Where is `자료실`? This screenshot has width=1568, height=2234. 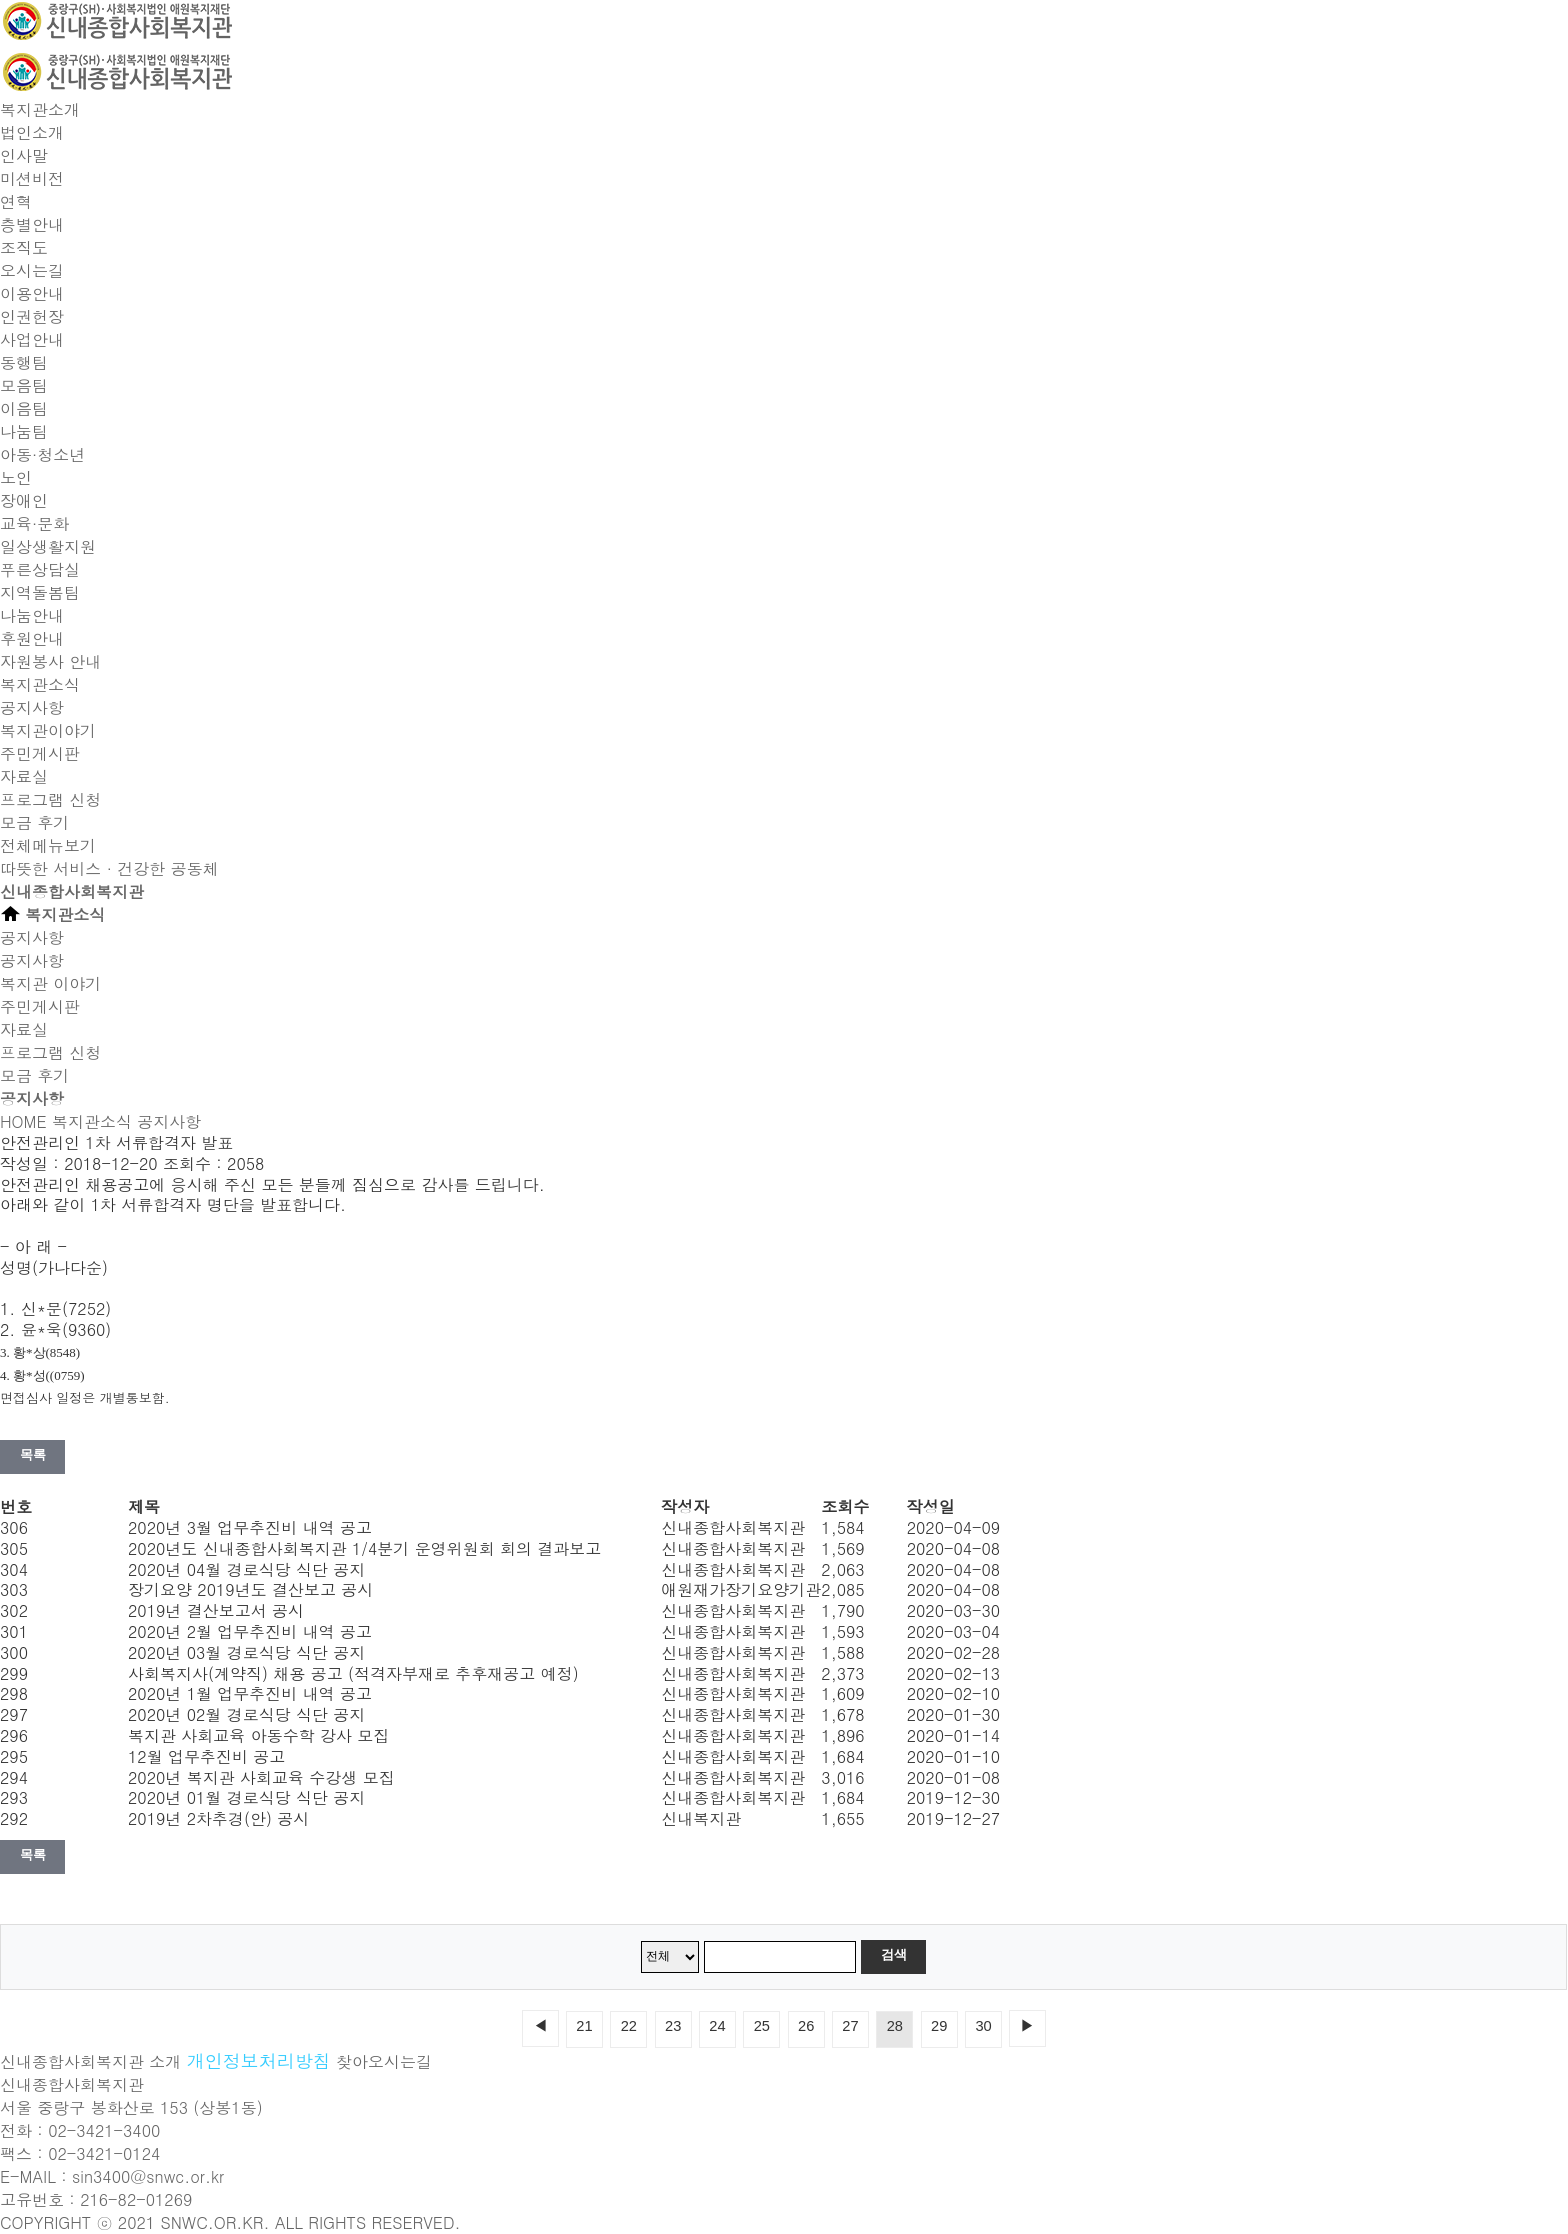
자료실 is located at coordinates (24, 776).